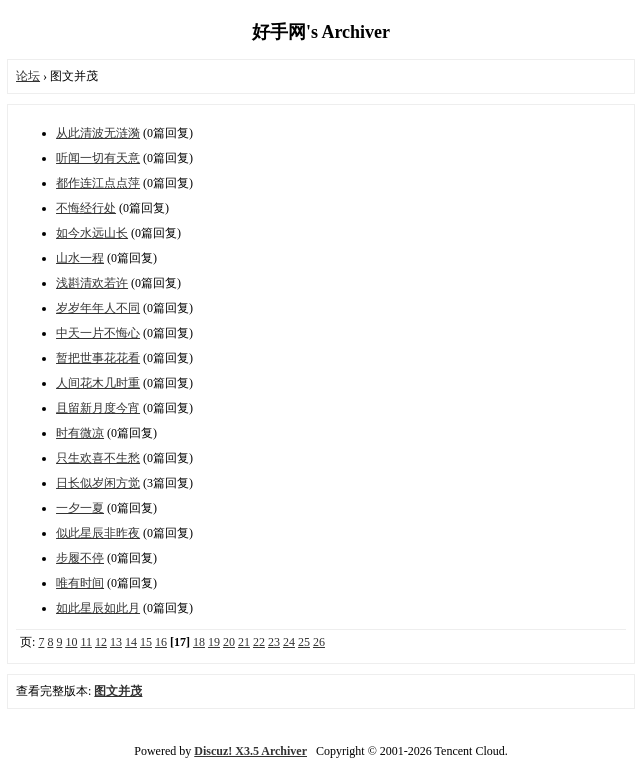 The width and height of the screenshot is (642, 774). Describe the element at coordinates (199, 642) in the screenshot. I see `18` at that location.